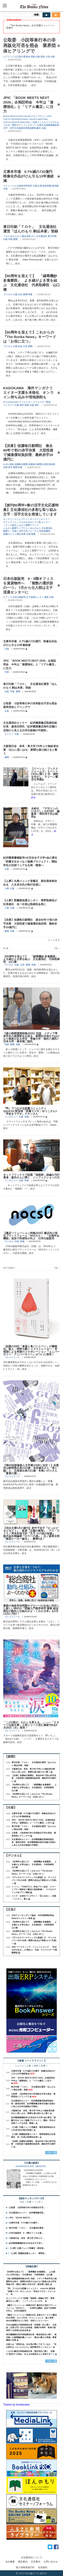 The height and width of the screenshot is (2576, 63). What do you see at coordinates (27, 2228) in the screenshot?
I see `東日印刷「Ｔロケ」 文化通信社運営...` at bounding box center [27, 2228].